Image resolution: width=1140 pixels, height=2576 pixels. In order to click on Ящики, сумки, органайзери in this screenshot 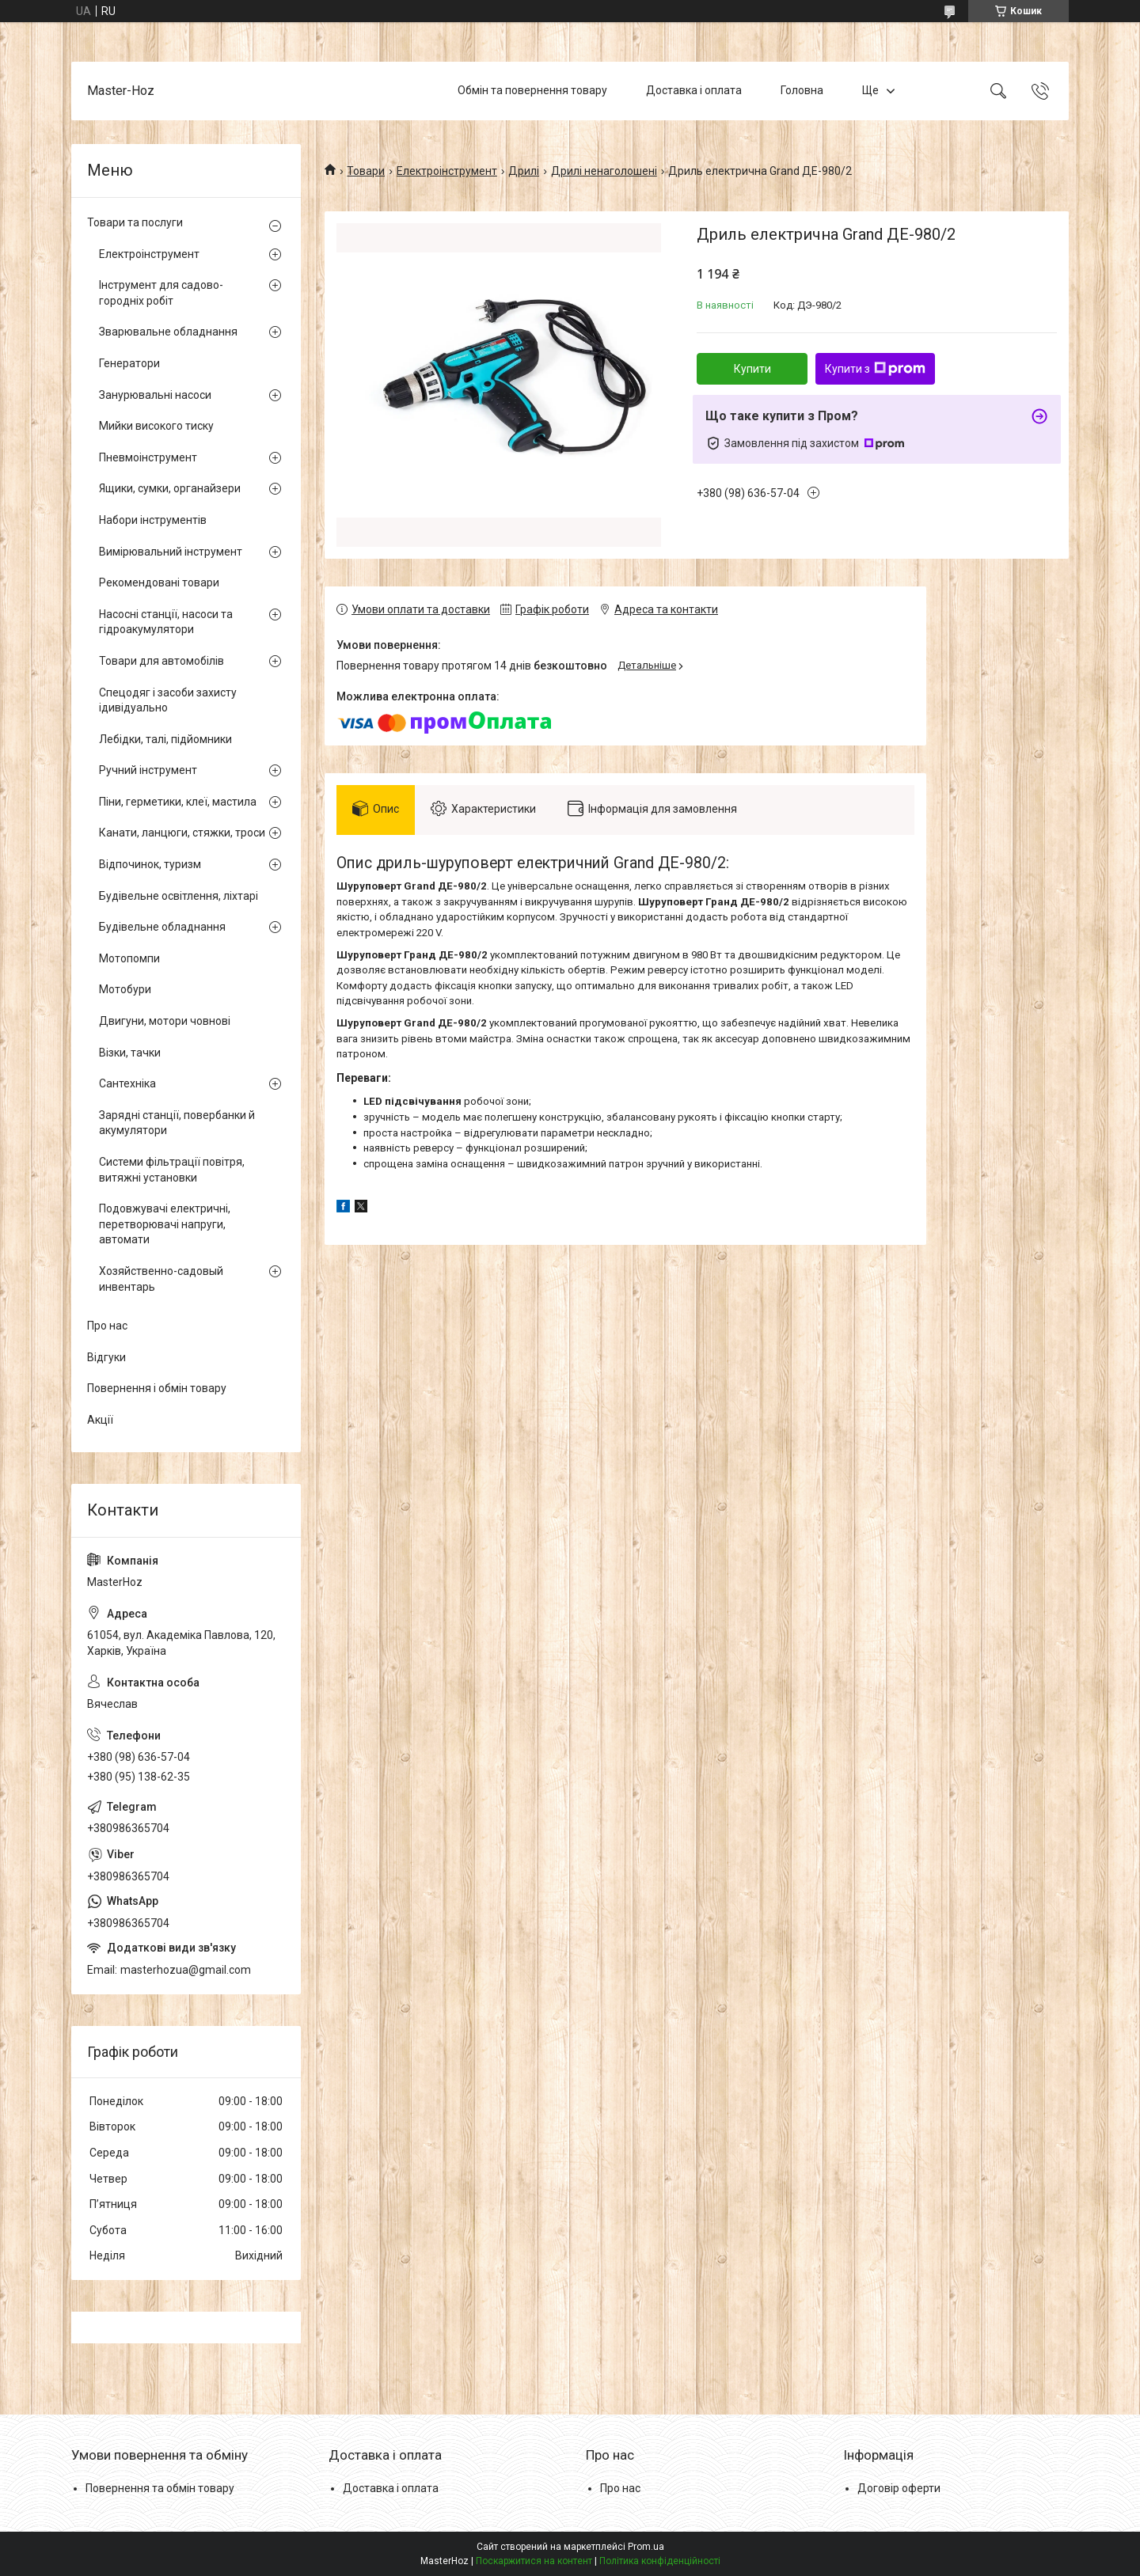, I will do `click(170, 488)`.